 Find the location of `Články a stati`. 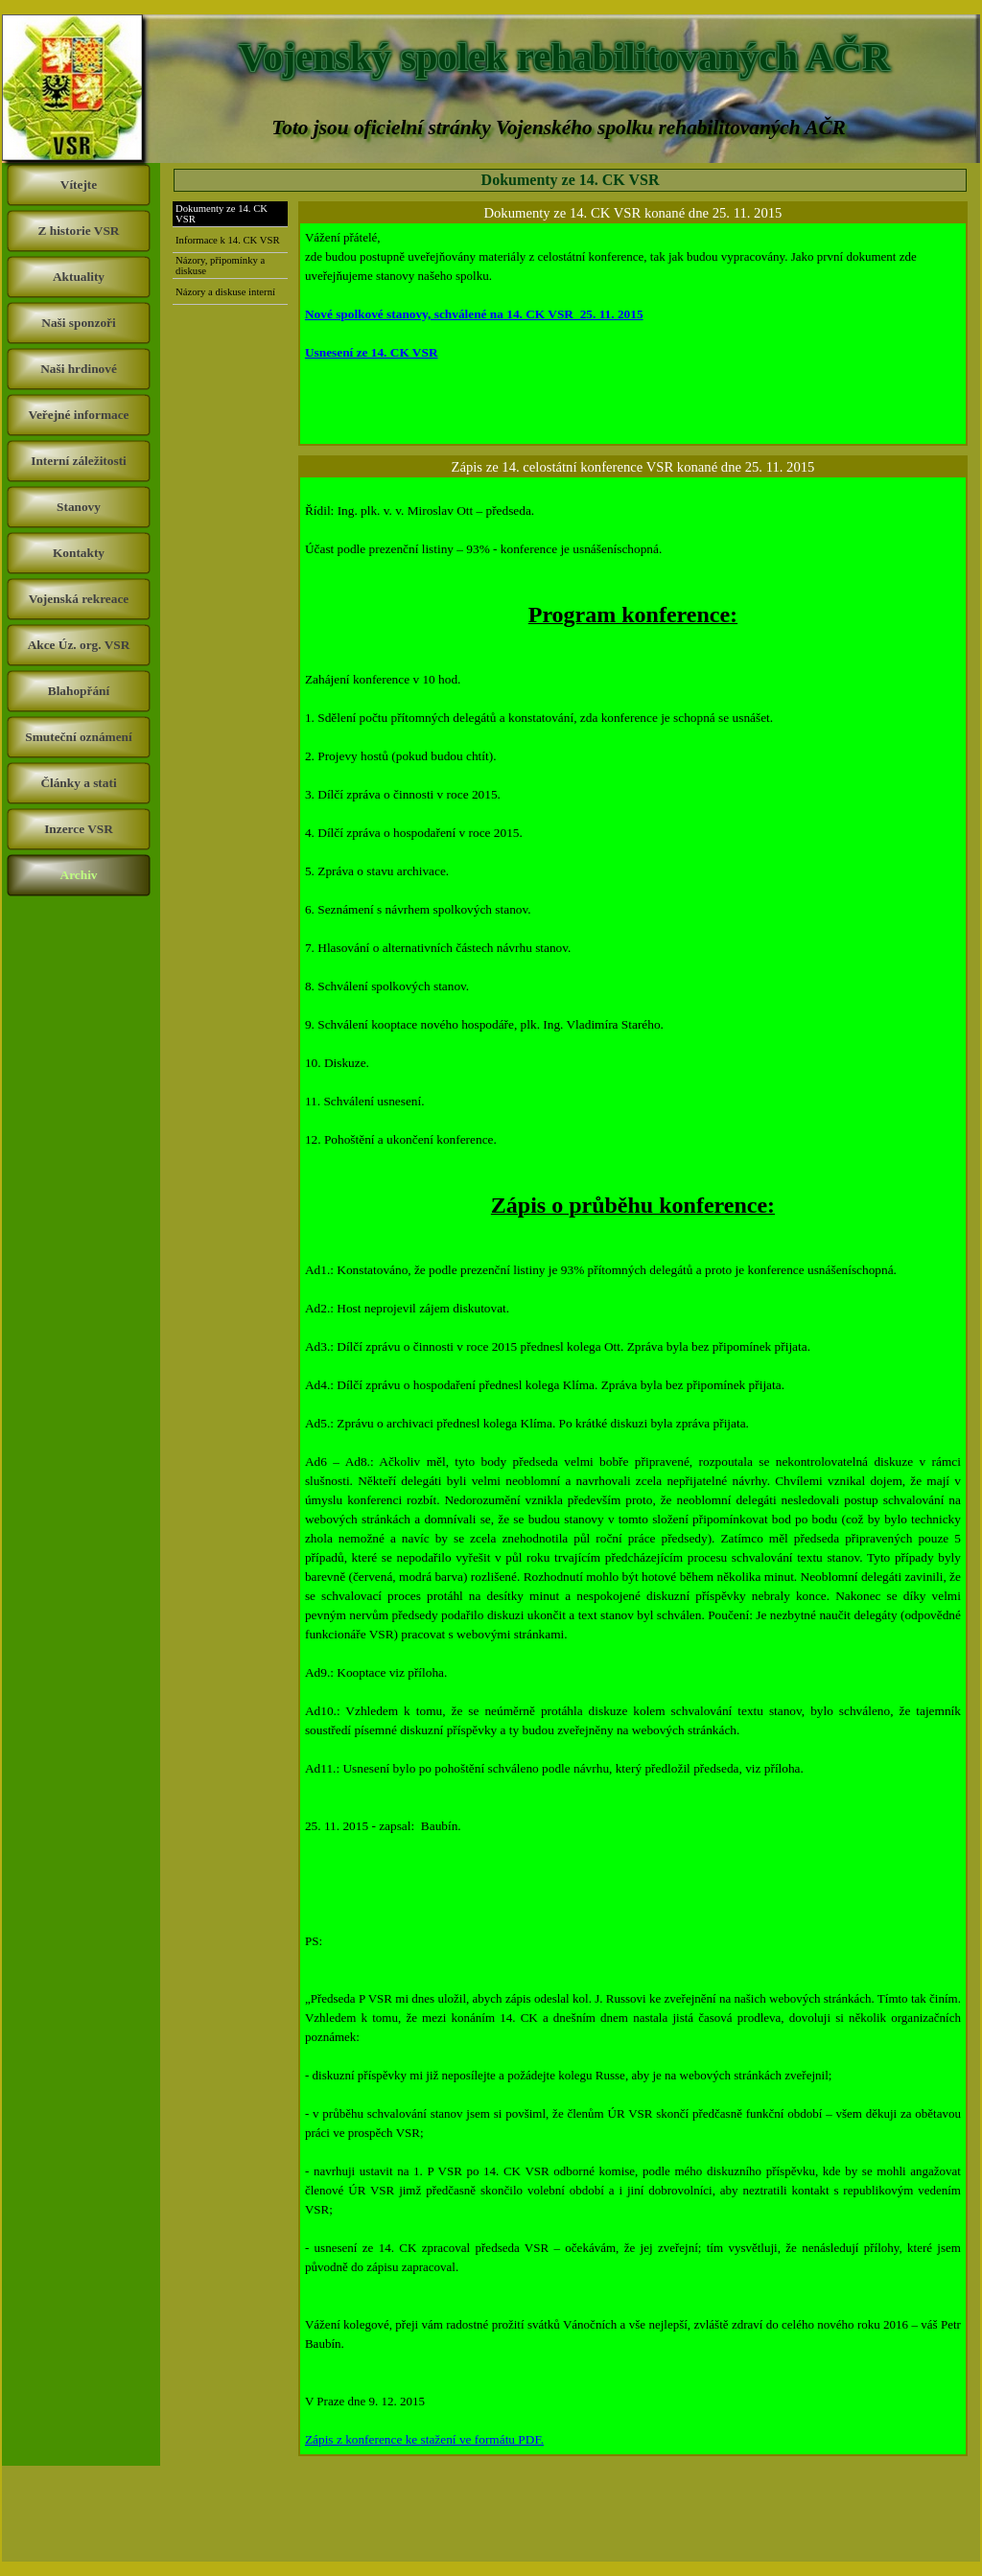

Články a stati is located at coordinates (78, 783).